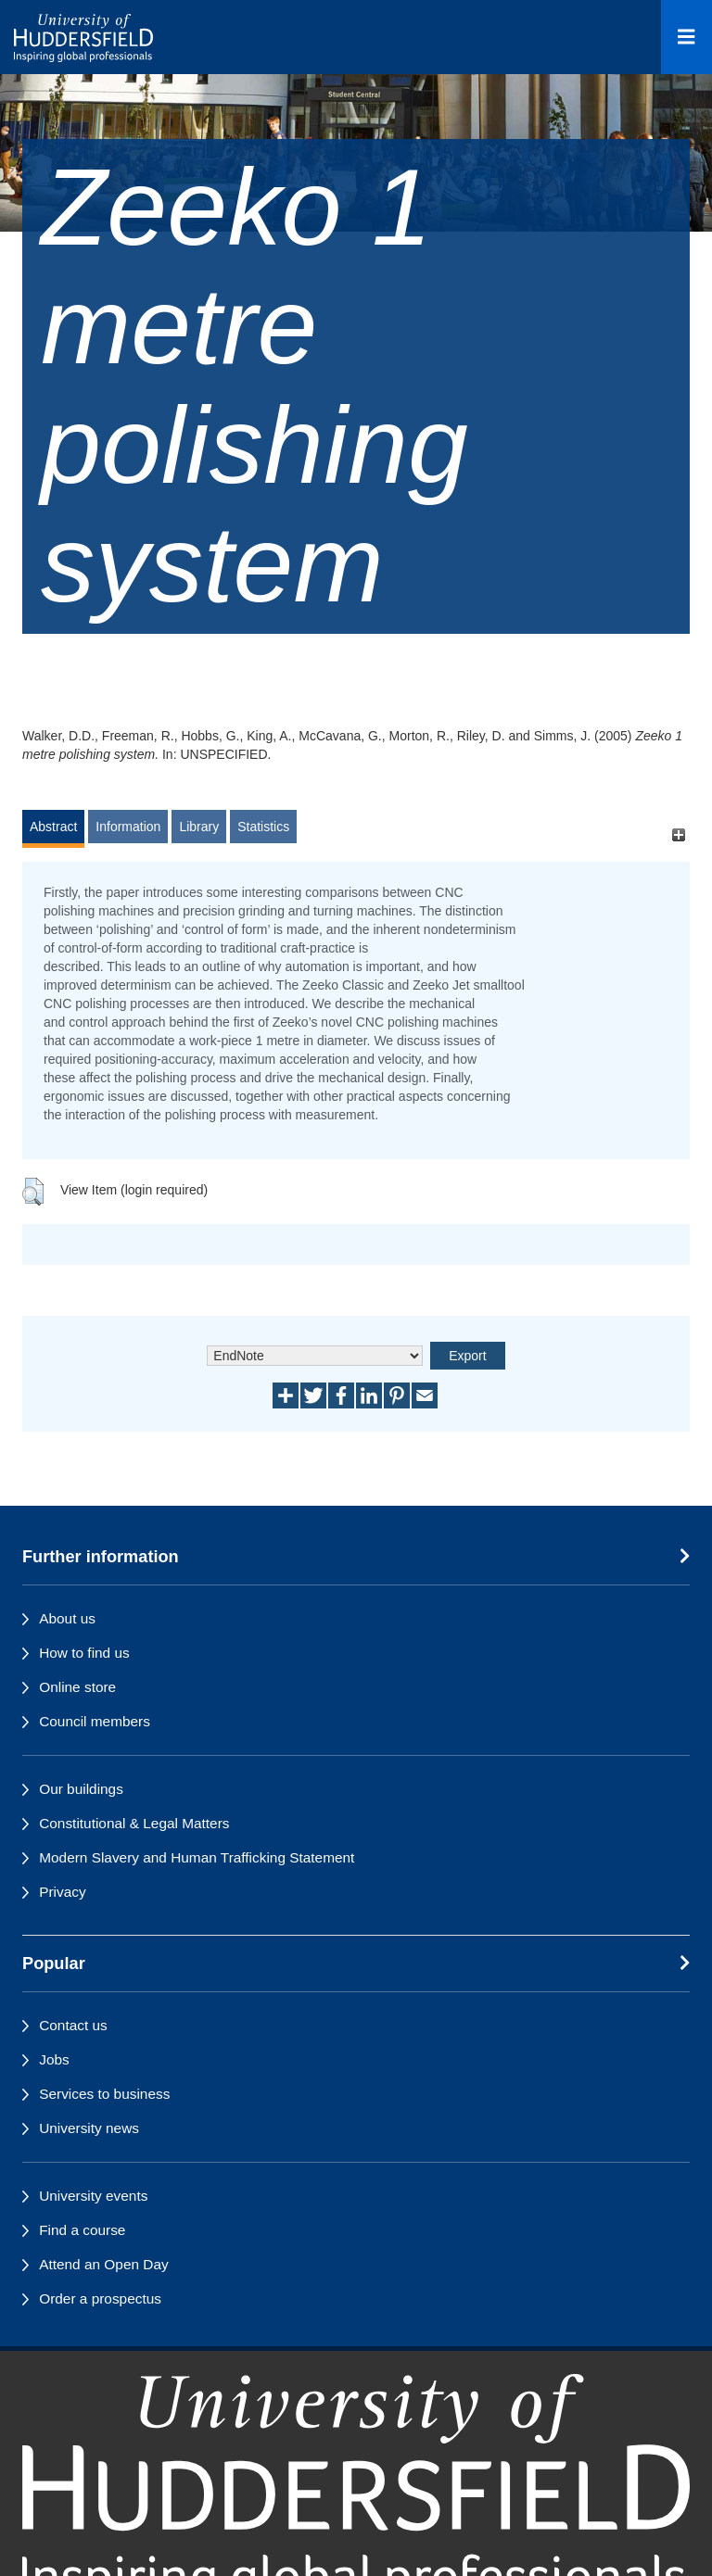 The height and width of the screenshot is (2576, 712). What do you see at coordinates (93, 2195) in the screenshot?
I see `University events` at bounding box center [93, 2195].